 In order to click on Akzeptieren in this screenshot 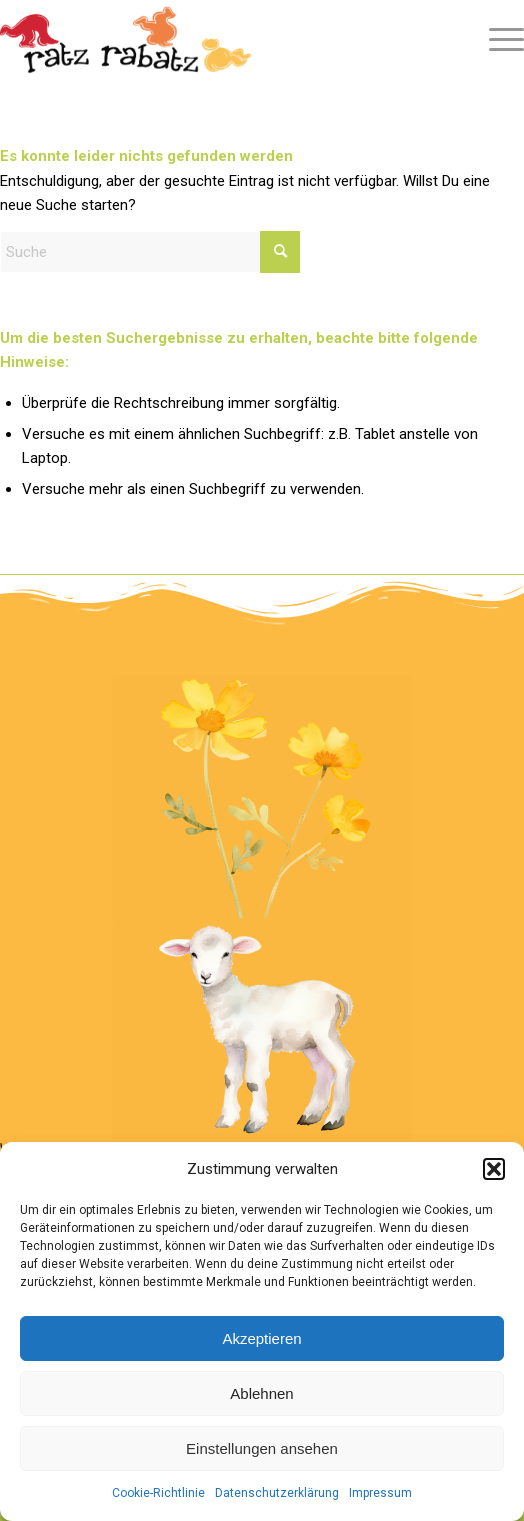, I will do `click(261, 1338)`.